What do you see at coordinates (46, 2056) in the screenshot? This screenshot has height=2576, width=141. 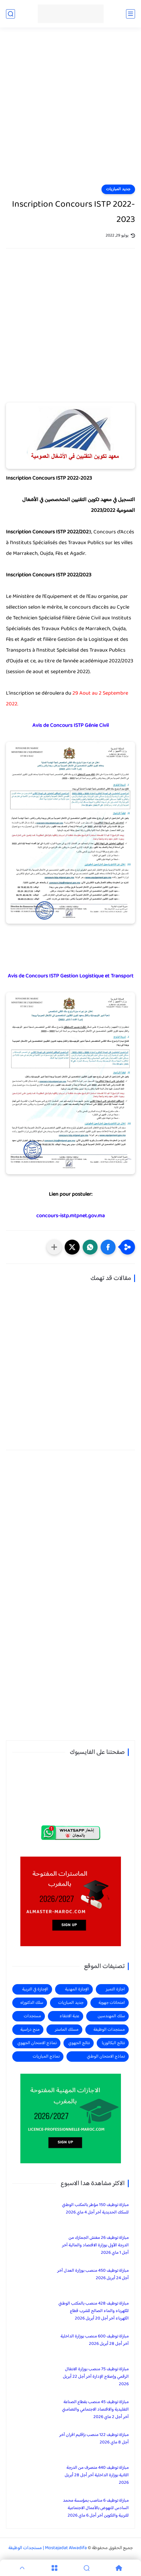 I see `نماذج المباريات` at bounding box center [46, 2056].